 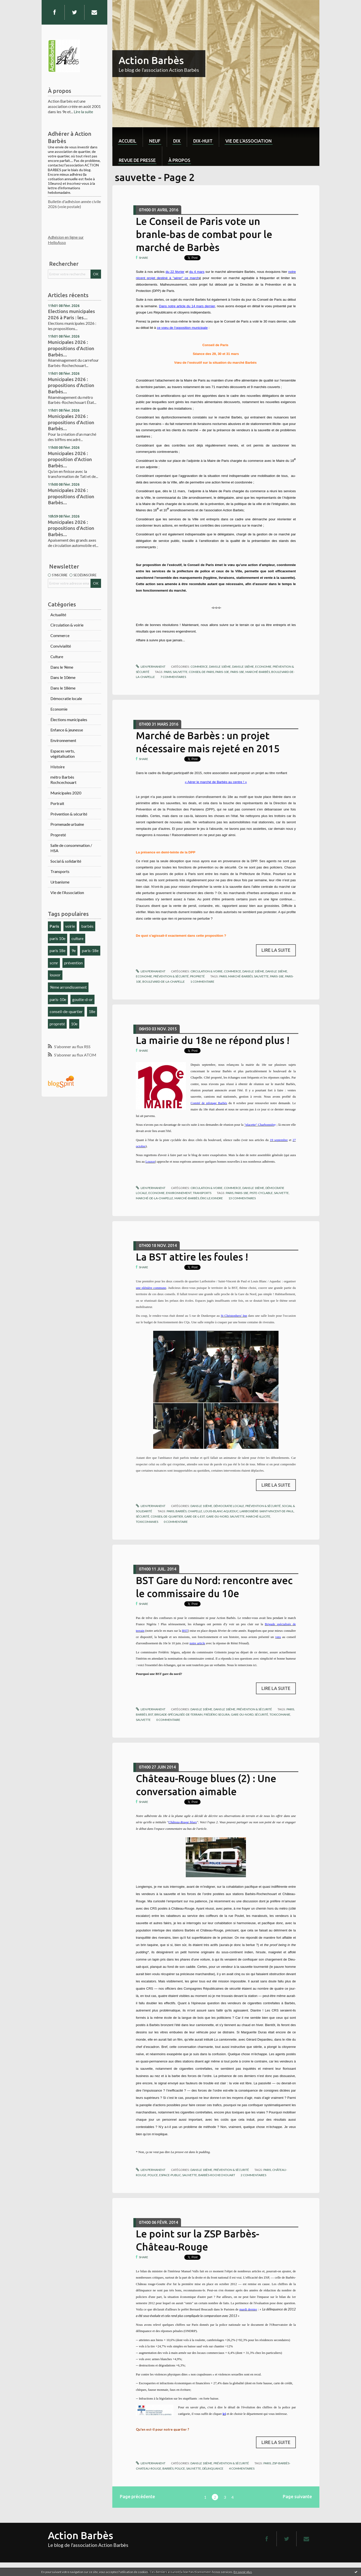 What do you see at coordinates (154, 1198) in the screenshot?
I see `marché-de-la-chapelle` at bounding box center [154, 1198].